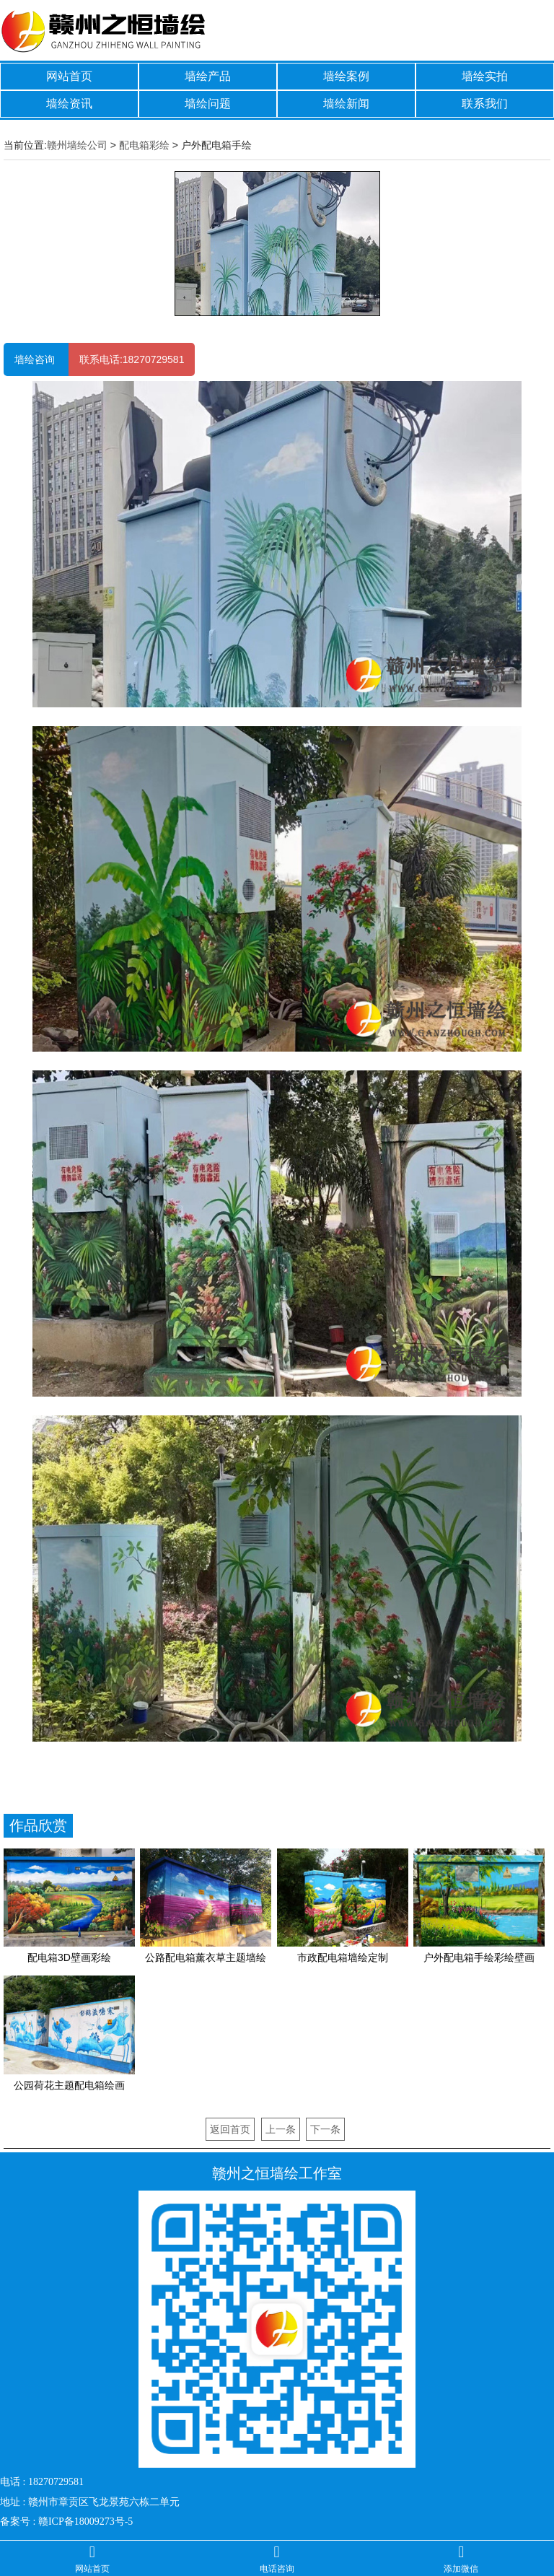  I want to click on 墙绘咨询, so click(36, 359).